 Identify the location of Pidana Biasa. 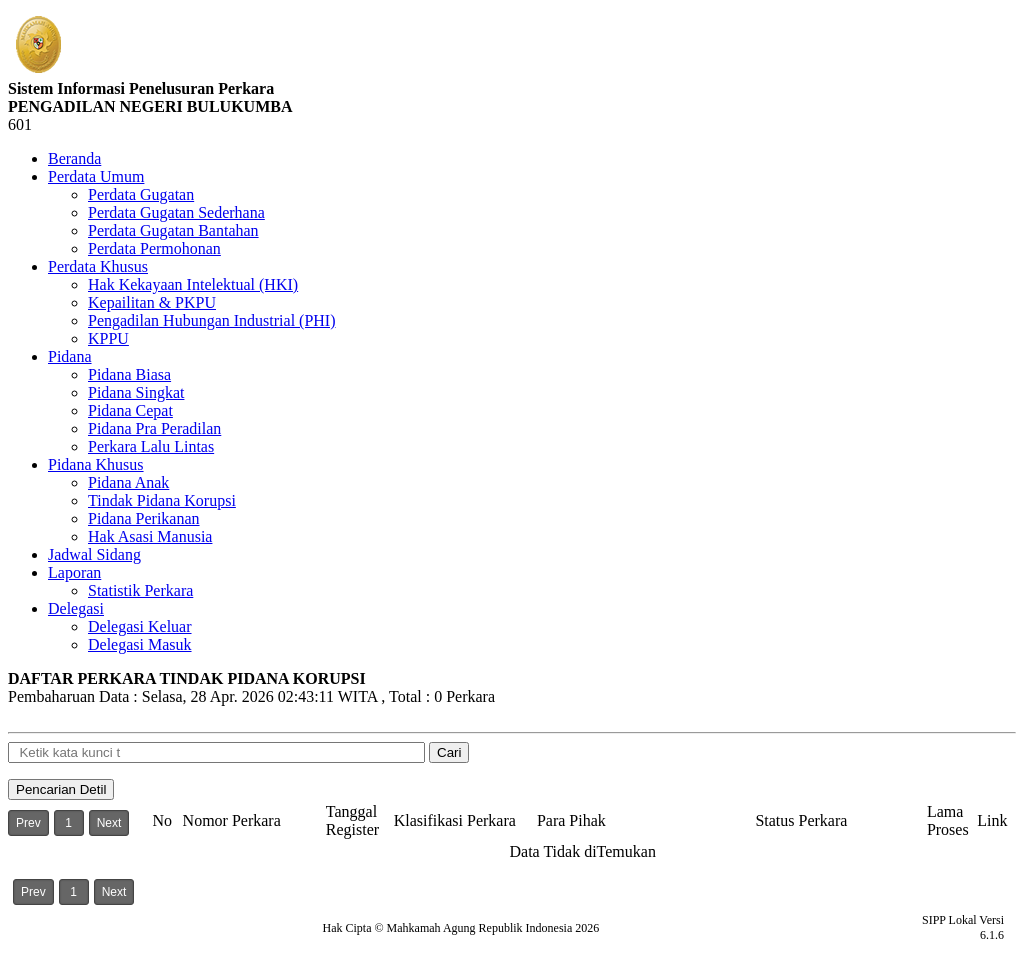
(129, 374).